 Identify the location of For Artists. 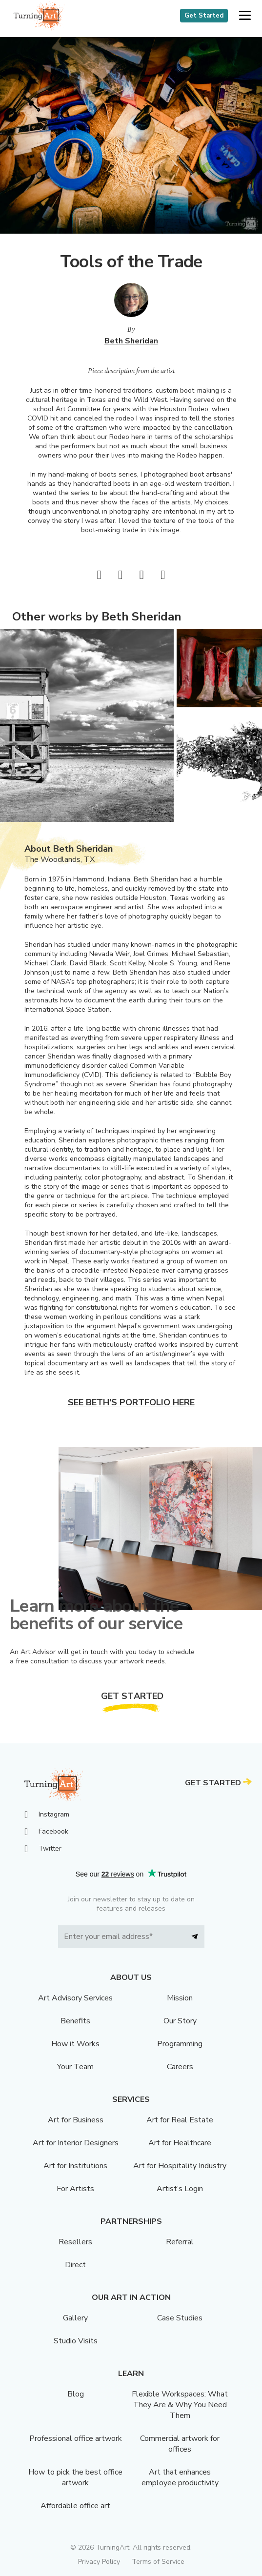
(75, 2188).